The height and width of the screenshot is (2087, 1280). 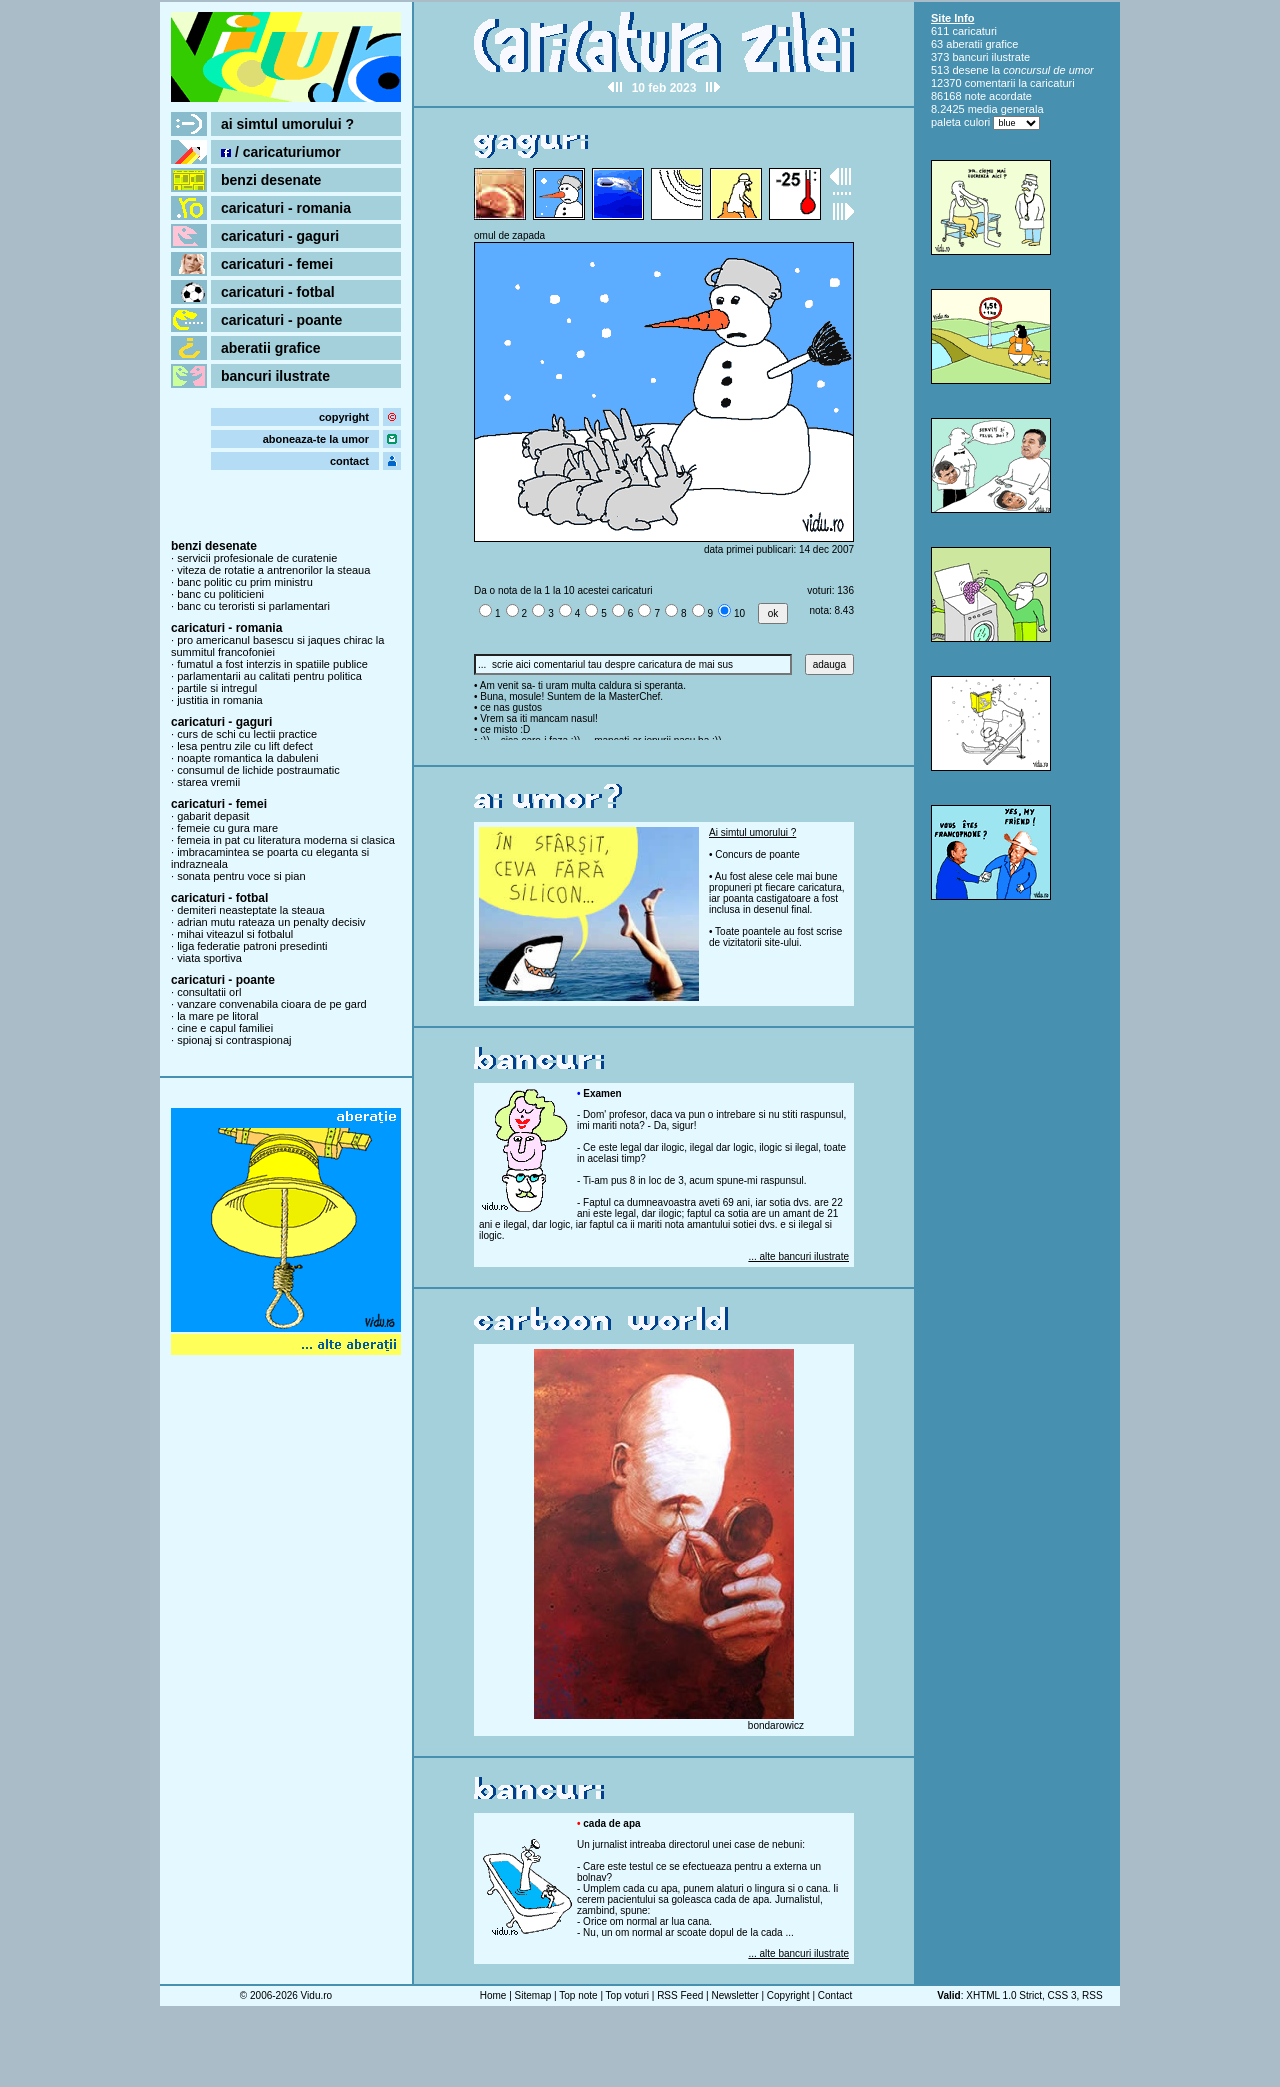 I want to click on Top note, so click(x=578, y=1995).